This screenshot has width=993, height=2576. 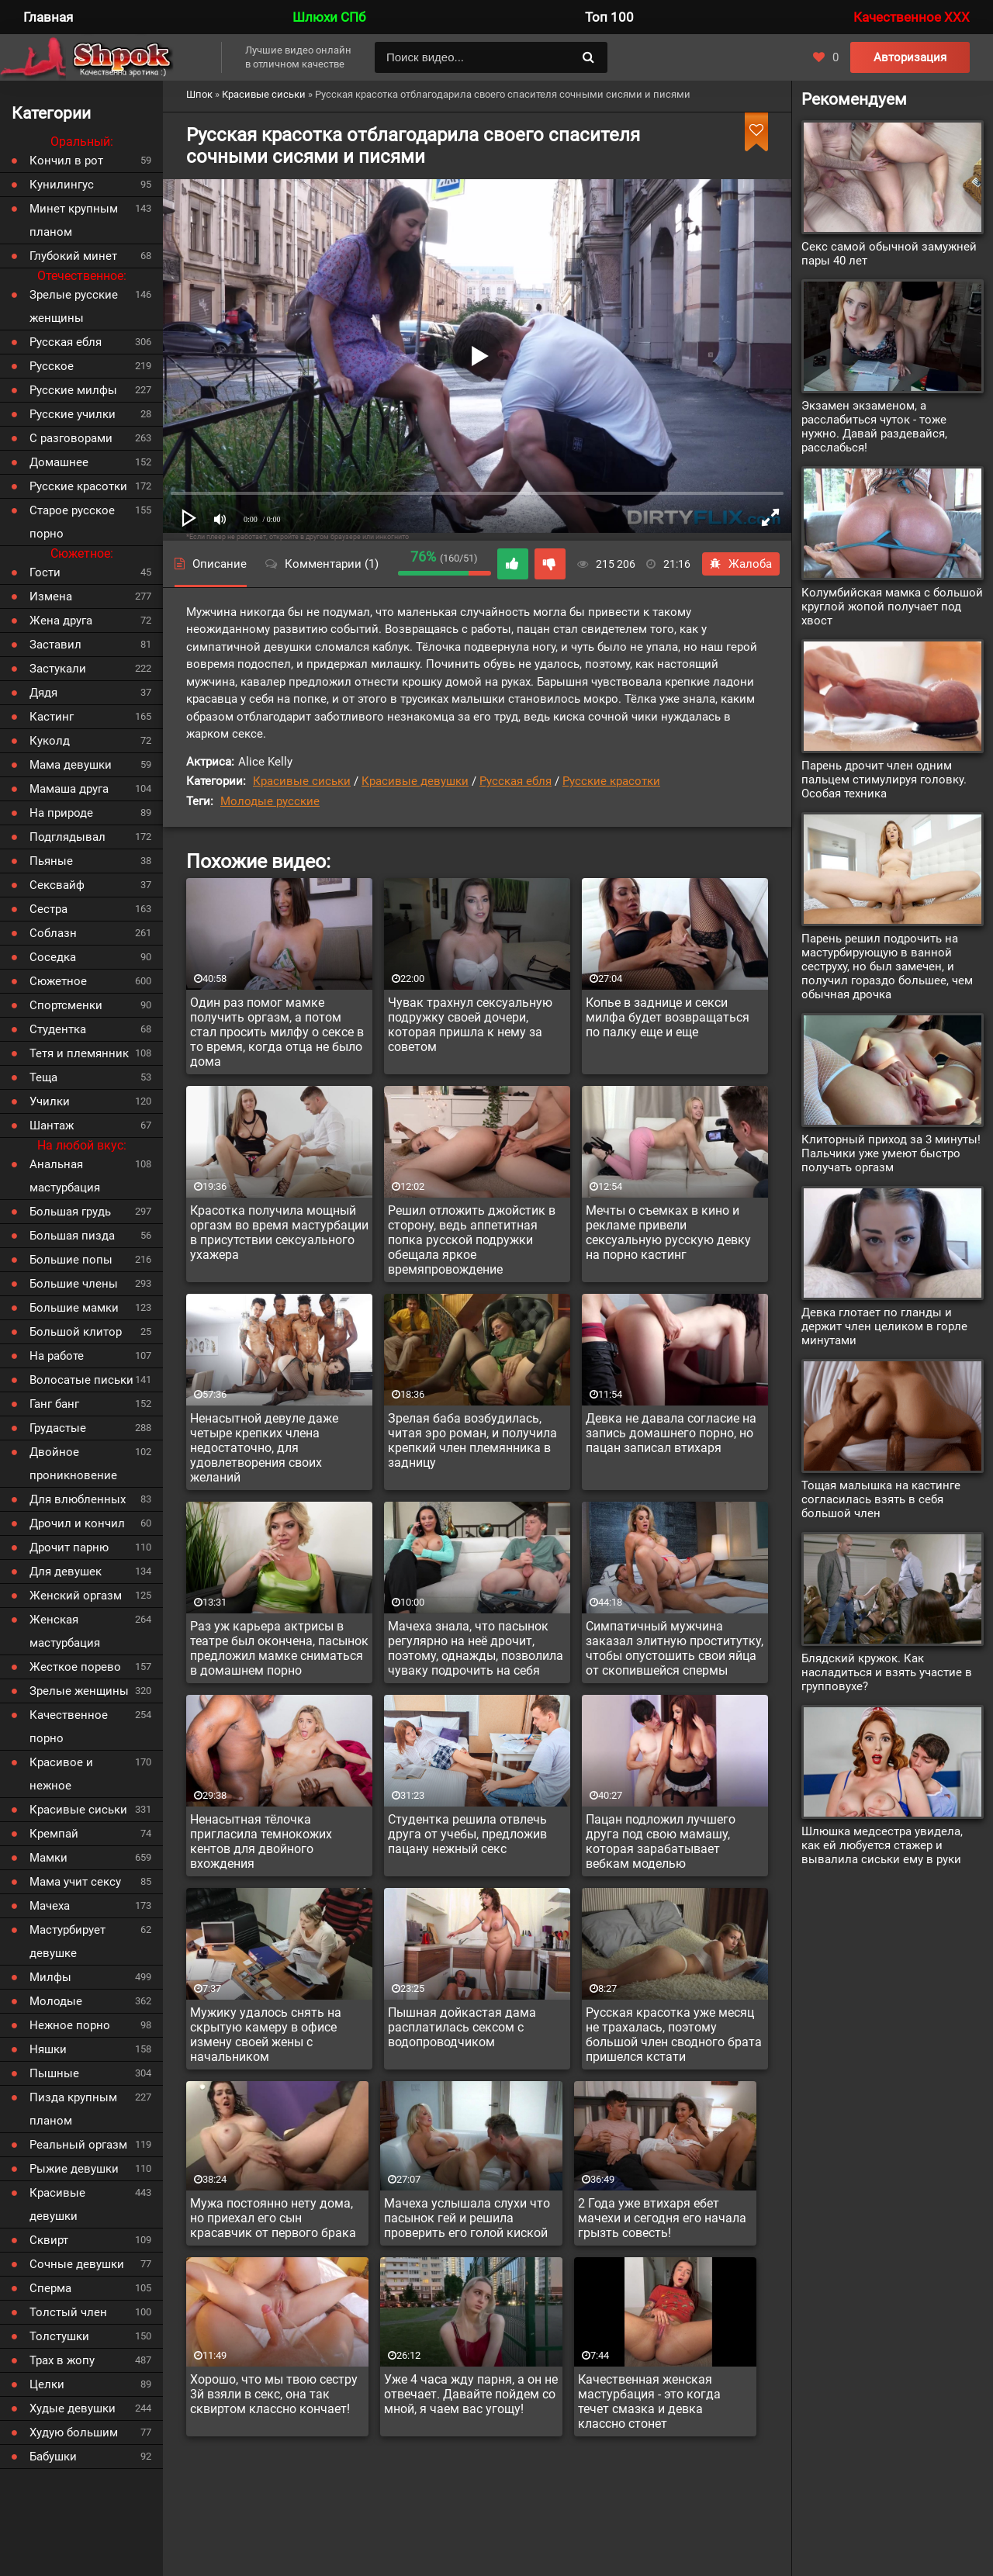 I want to click on Глубокий минет, so click(x=73, y=256).